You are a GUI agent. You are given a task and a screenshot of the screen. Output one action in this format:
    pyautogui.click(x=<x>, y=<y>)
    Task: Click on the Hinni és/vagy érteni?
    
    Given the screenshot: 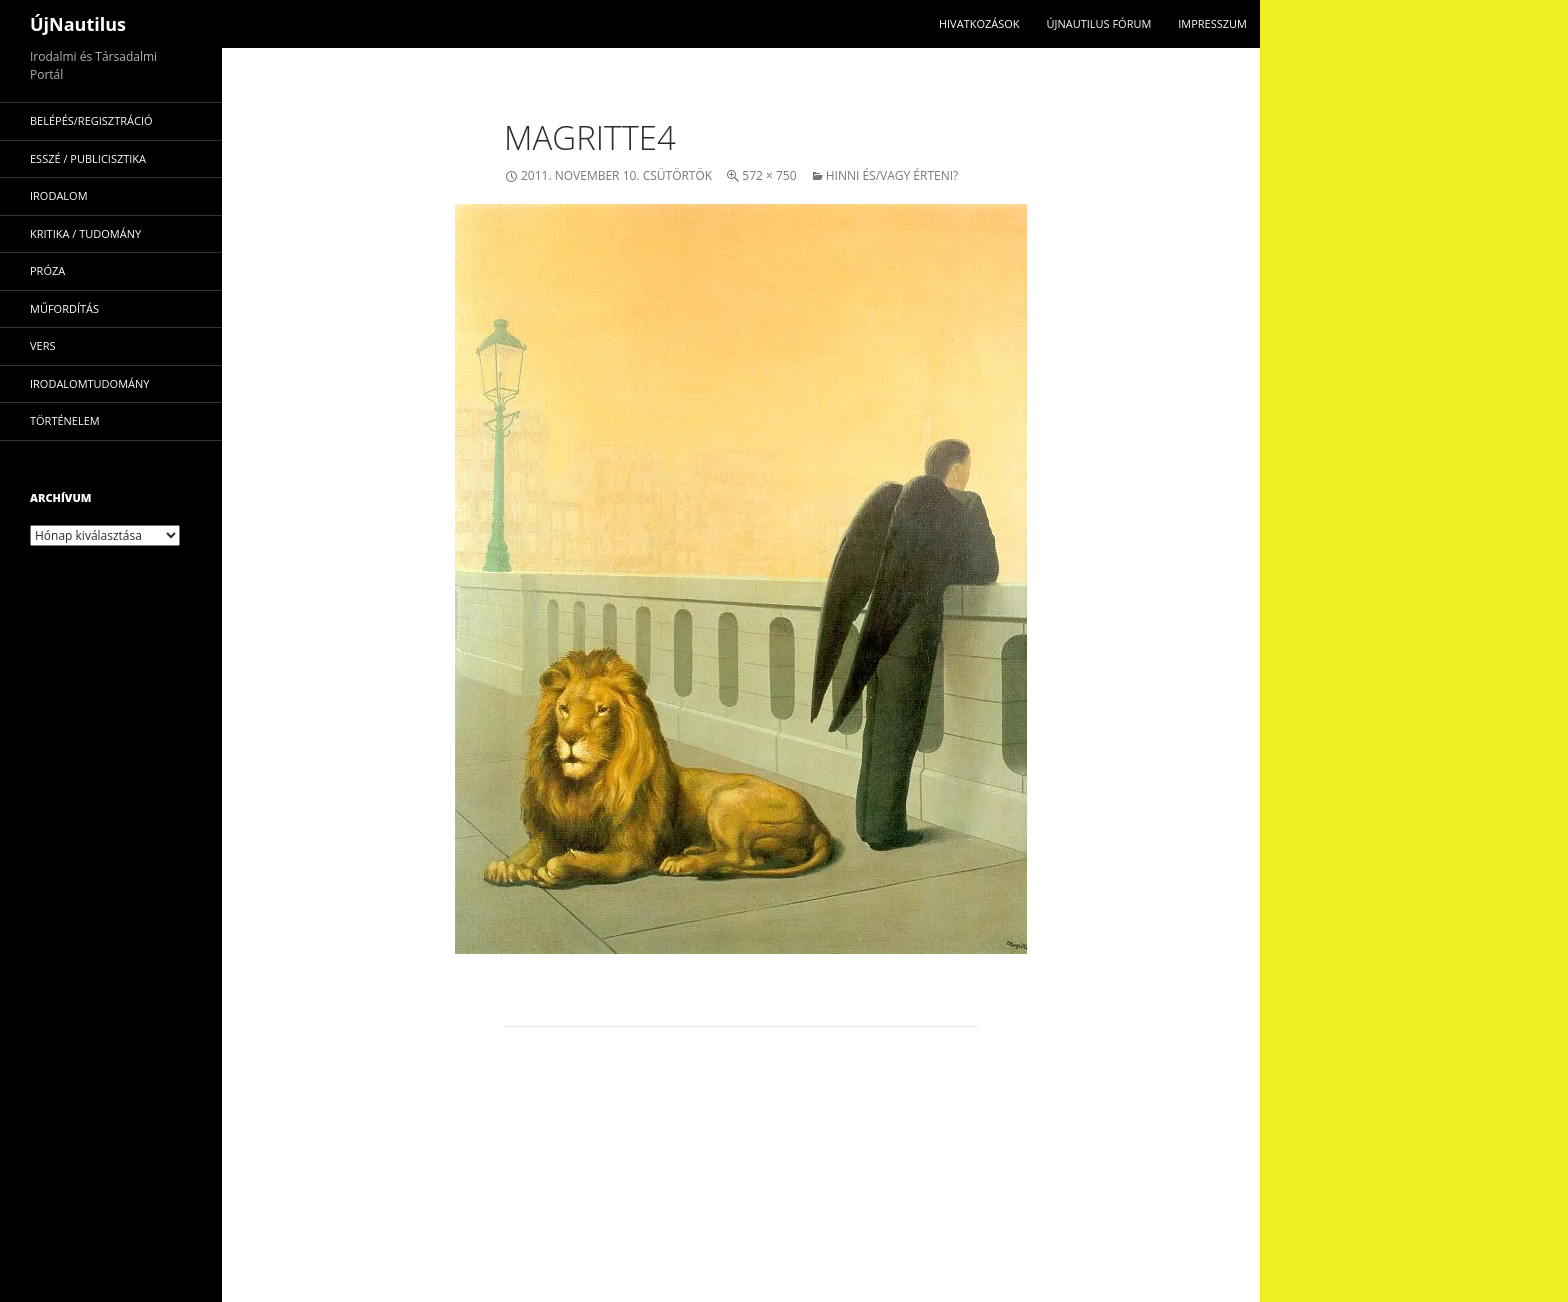 What is the action you would take?
    pyautogui.click(x=892, y=175)
    